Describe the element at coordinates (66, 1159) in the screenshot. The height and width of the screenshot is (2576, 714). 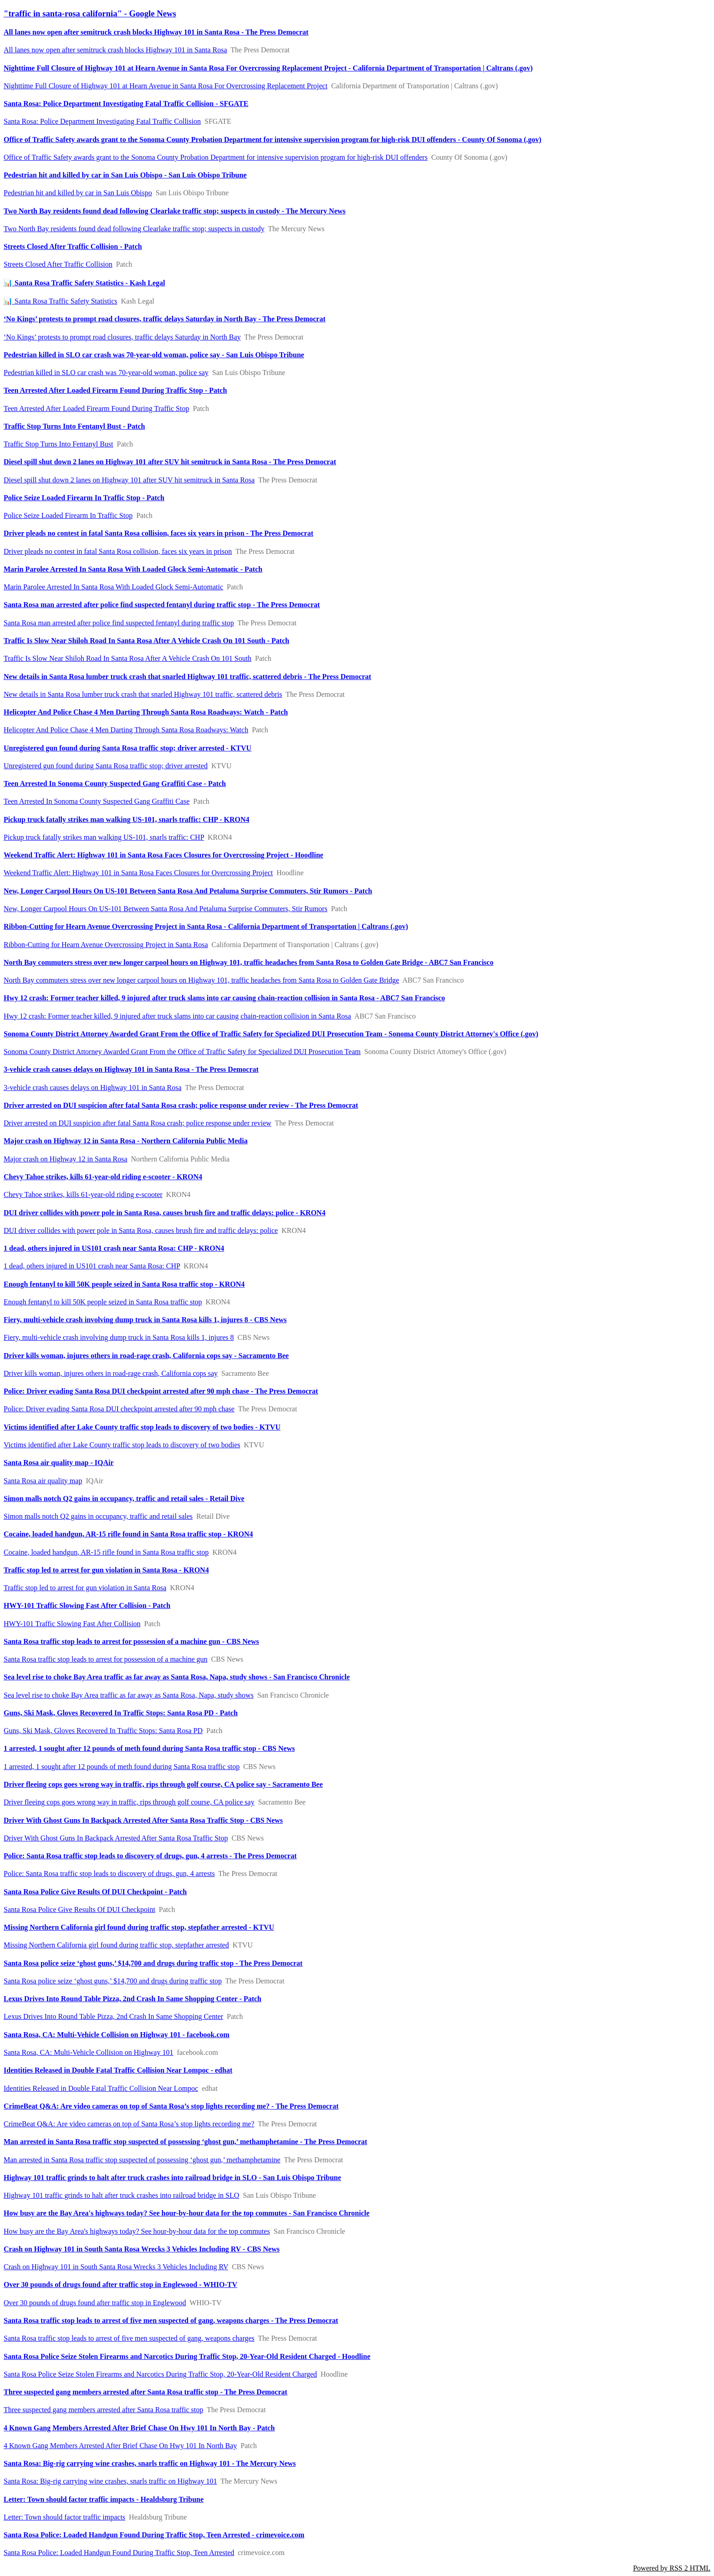
I see `Major crash on Highway 12 in Santa Rosa` at that location.